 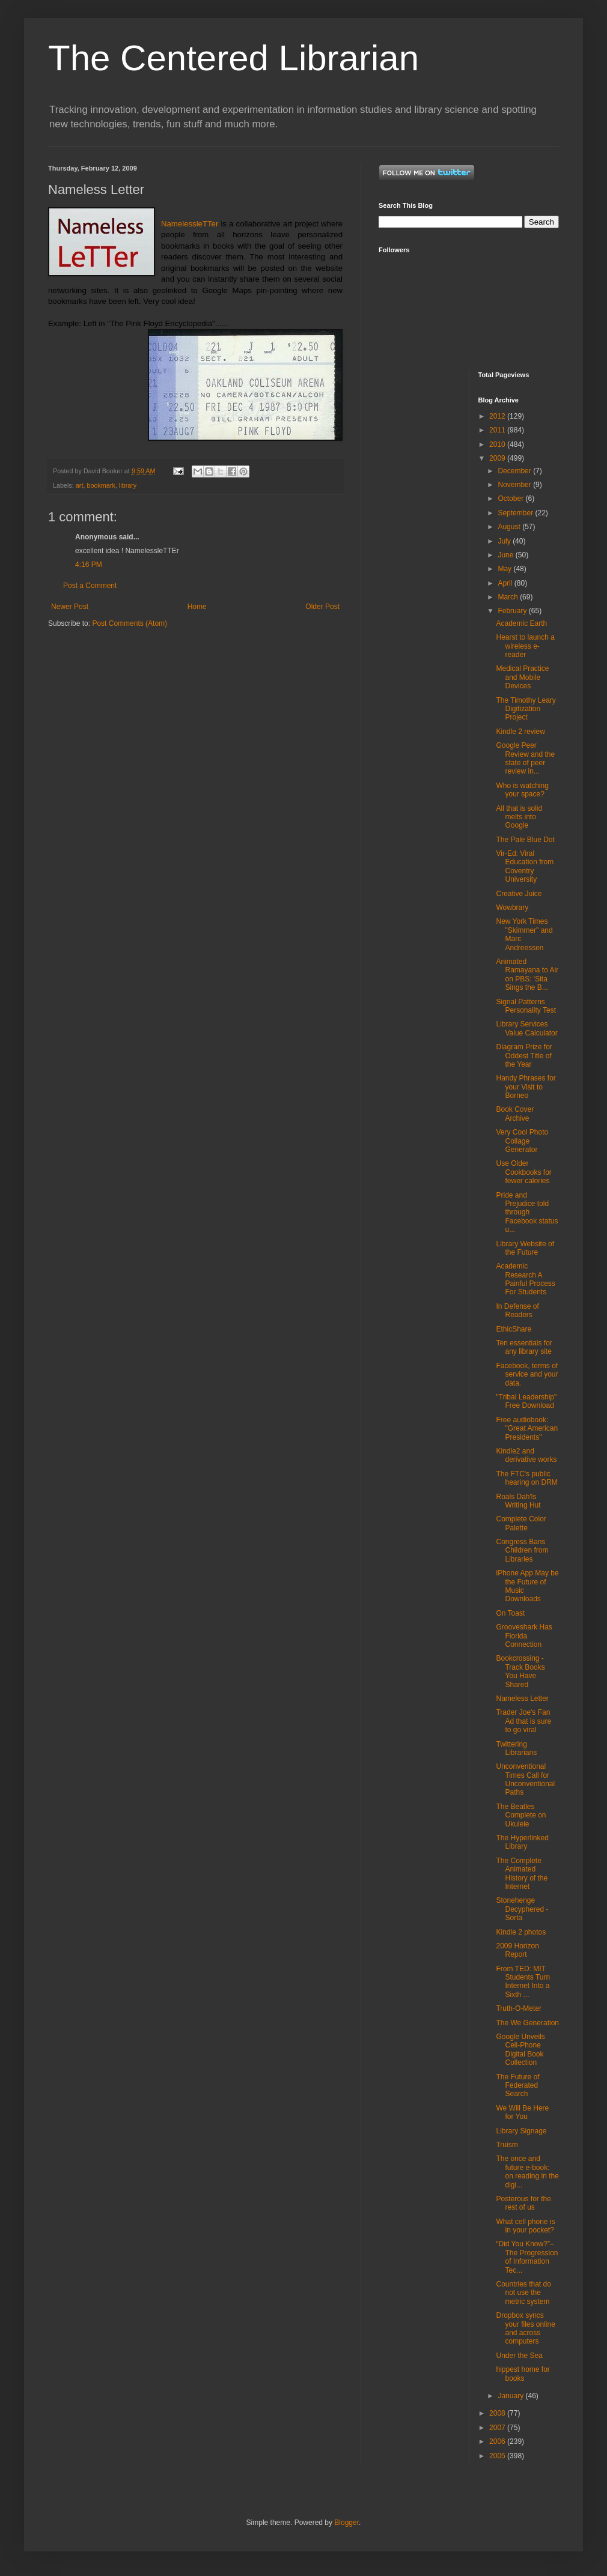 What do you see at coordinates (522, 2112) in the screenshot?
I see `We Will Be Here for You` at bounding box center [522, 2112].